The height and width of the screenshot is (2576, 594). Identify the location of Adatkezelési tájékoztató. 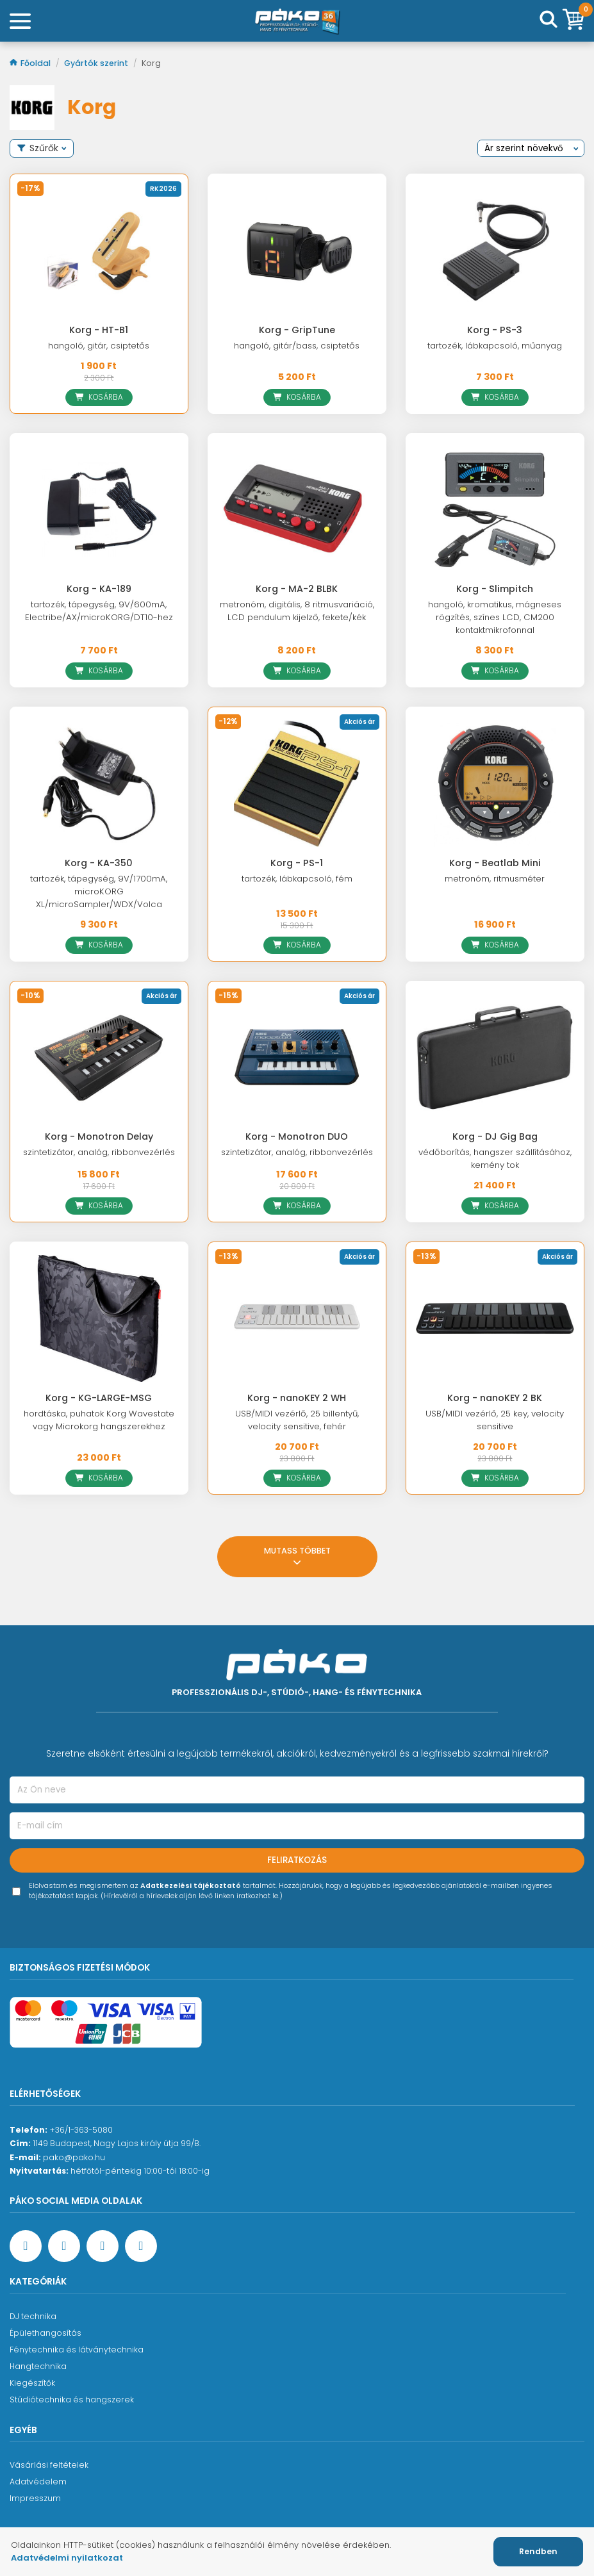
(190, 1886).